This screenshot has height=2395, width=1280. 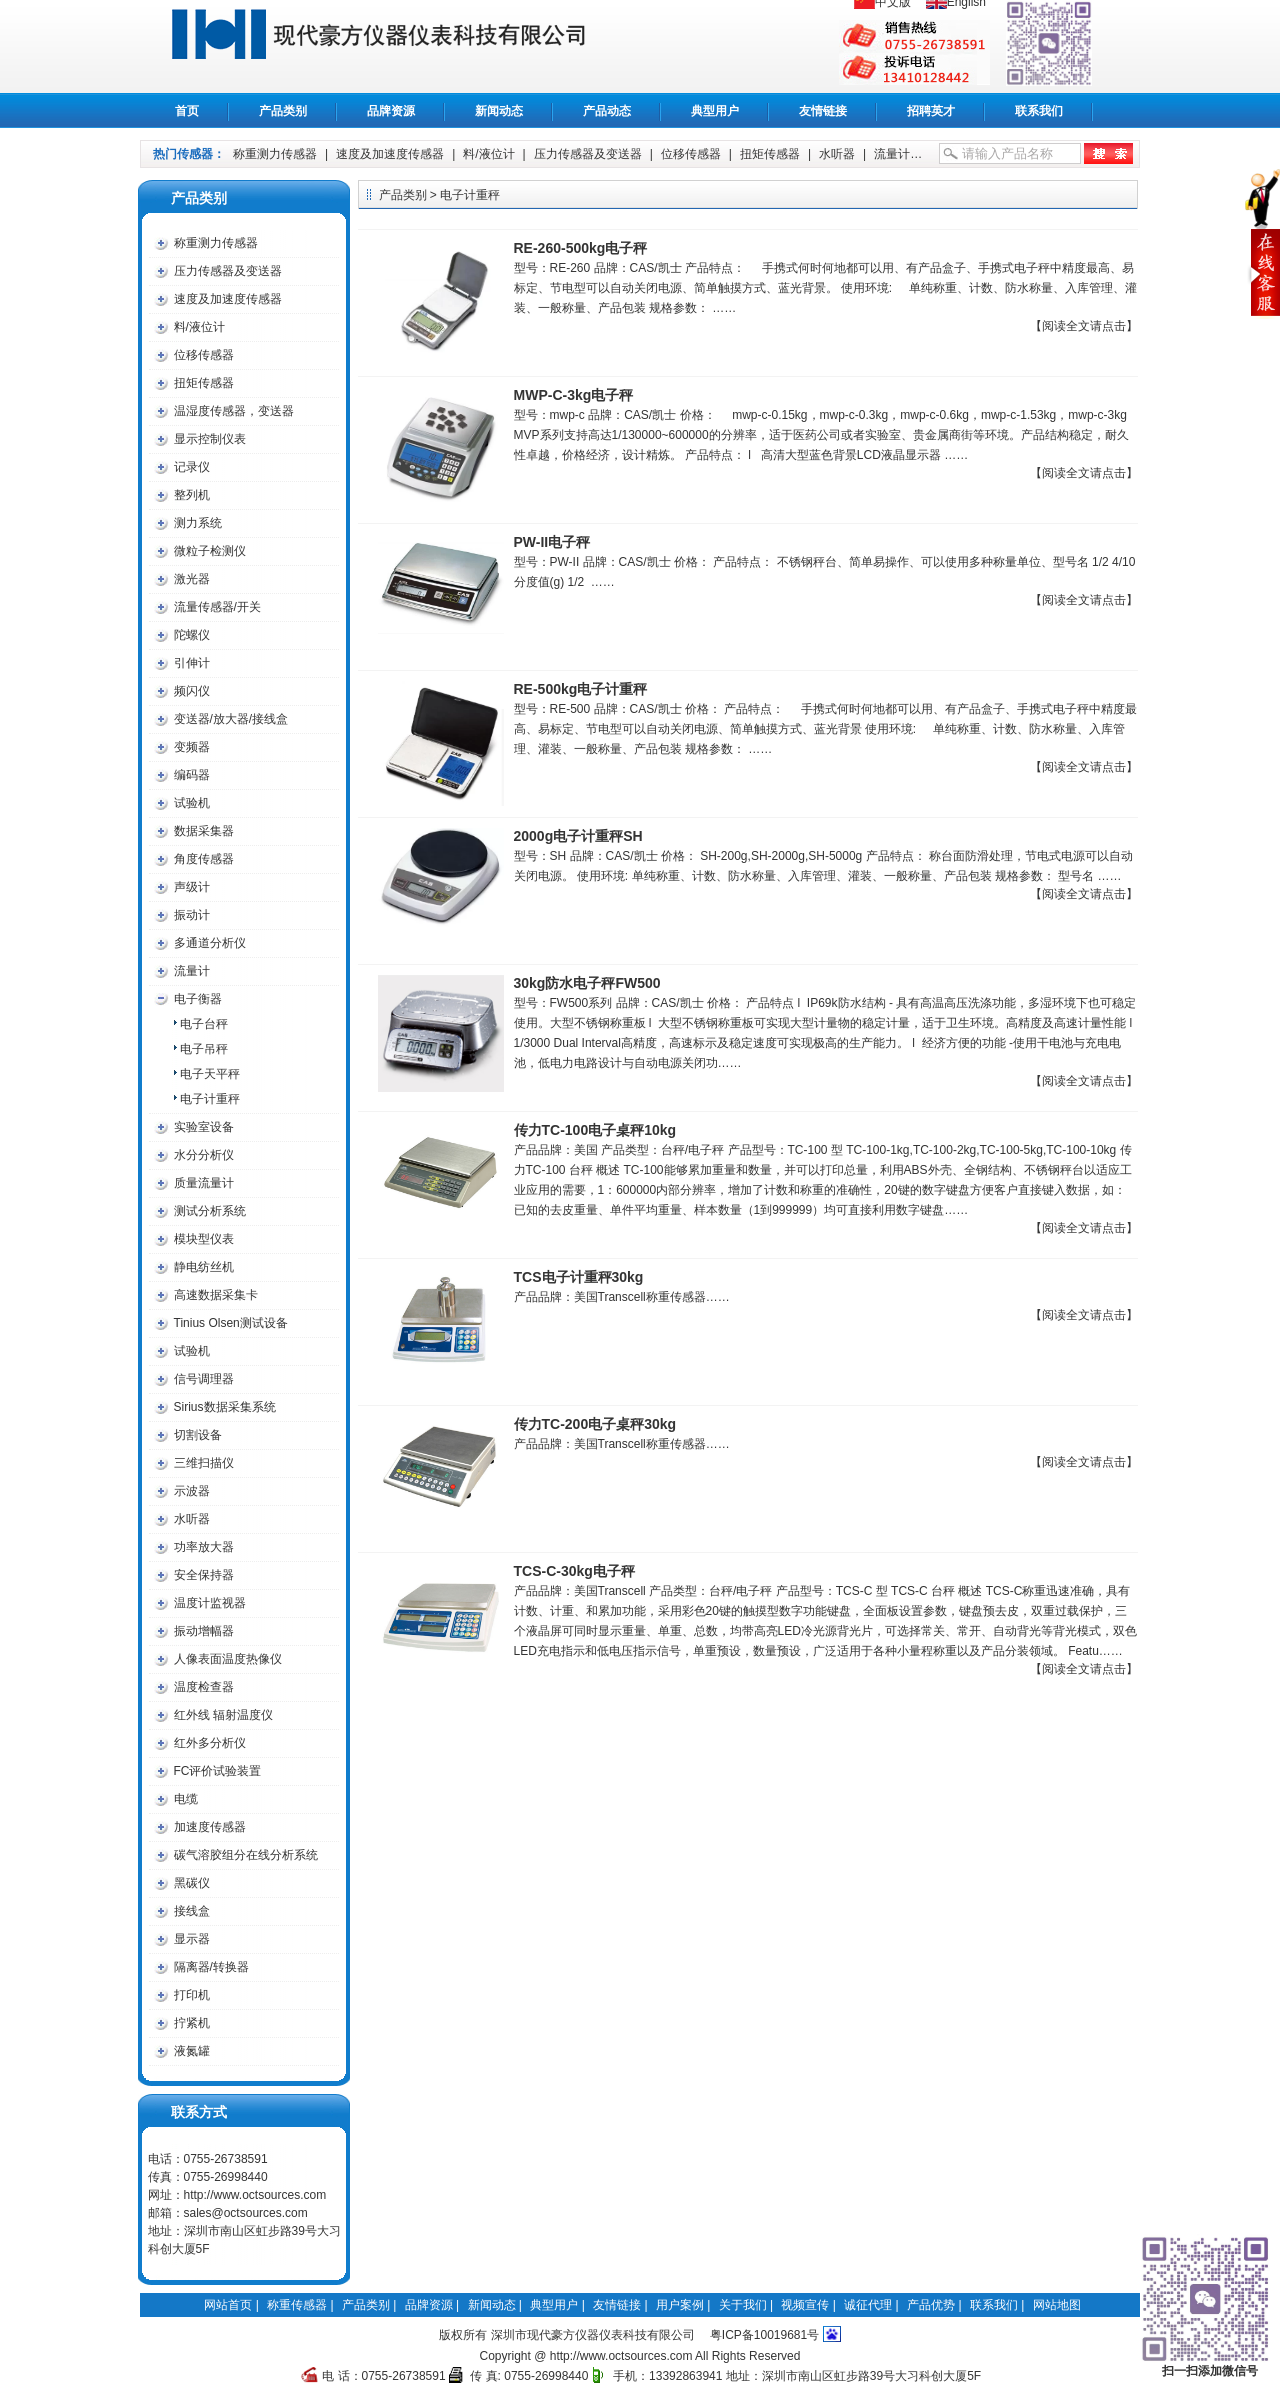 I want to click on 测试分析系统, so click(x=210, y=1211).